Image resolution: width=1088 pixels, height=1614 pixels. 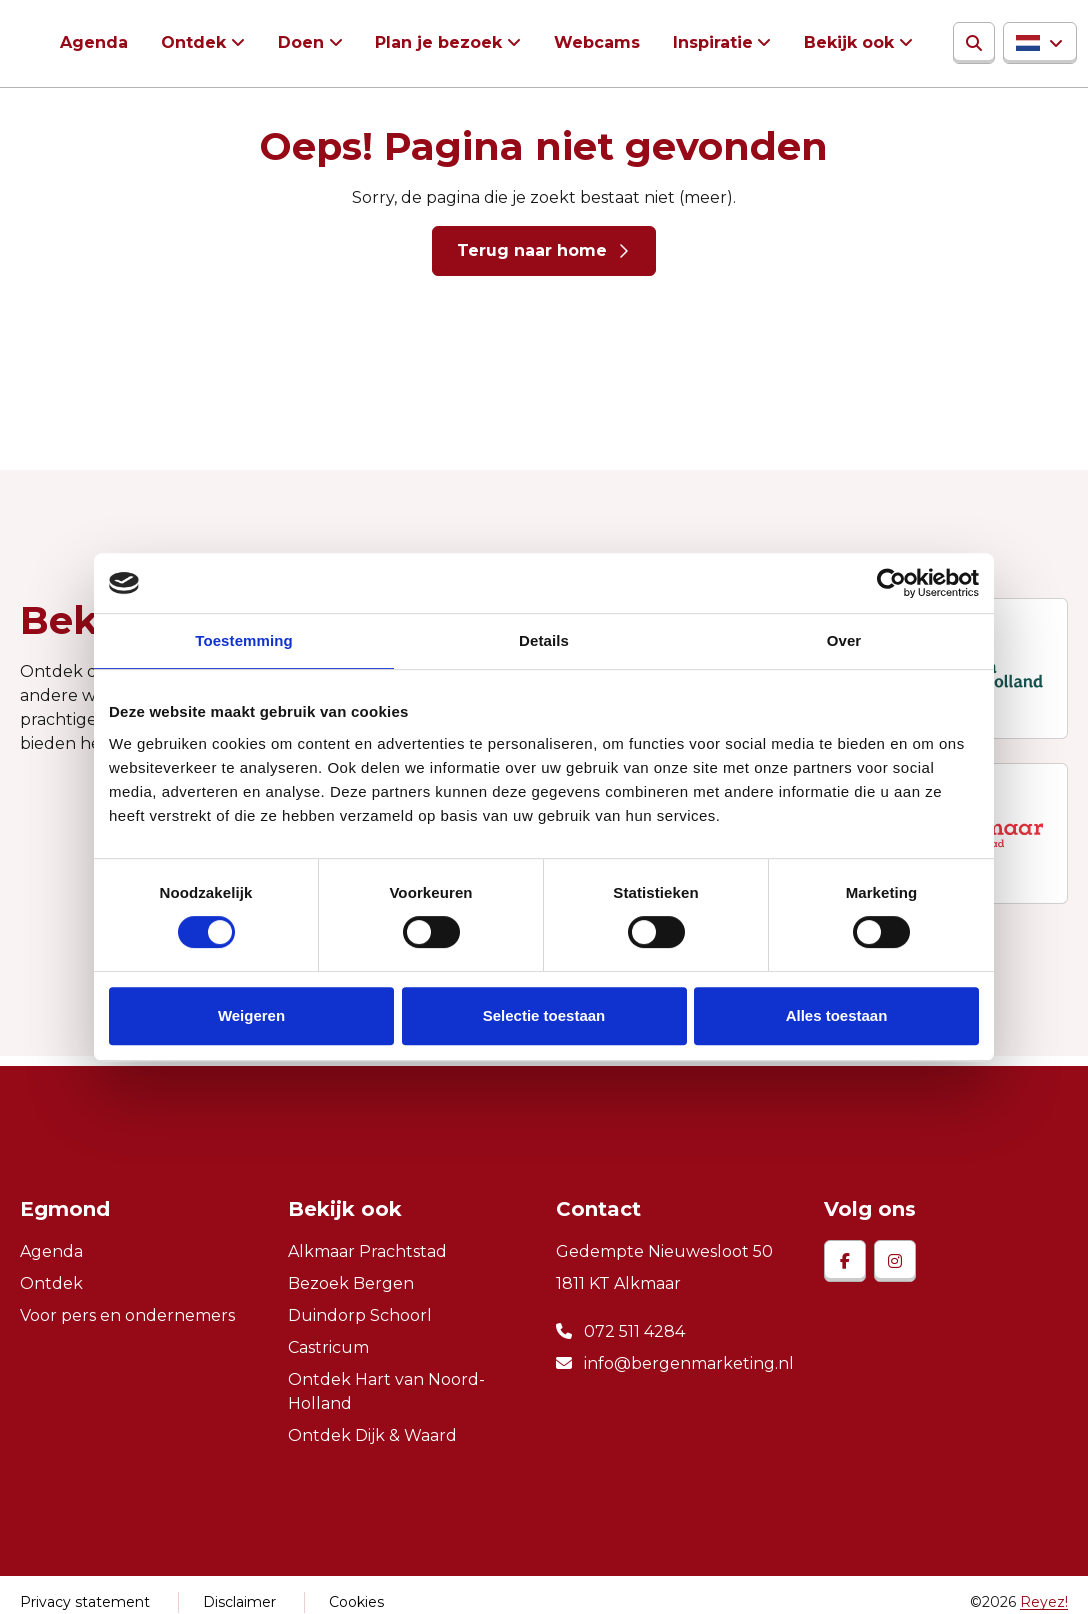 I want to click on Voor pers en ondernemers, so click(x=127, y=1317).